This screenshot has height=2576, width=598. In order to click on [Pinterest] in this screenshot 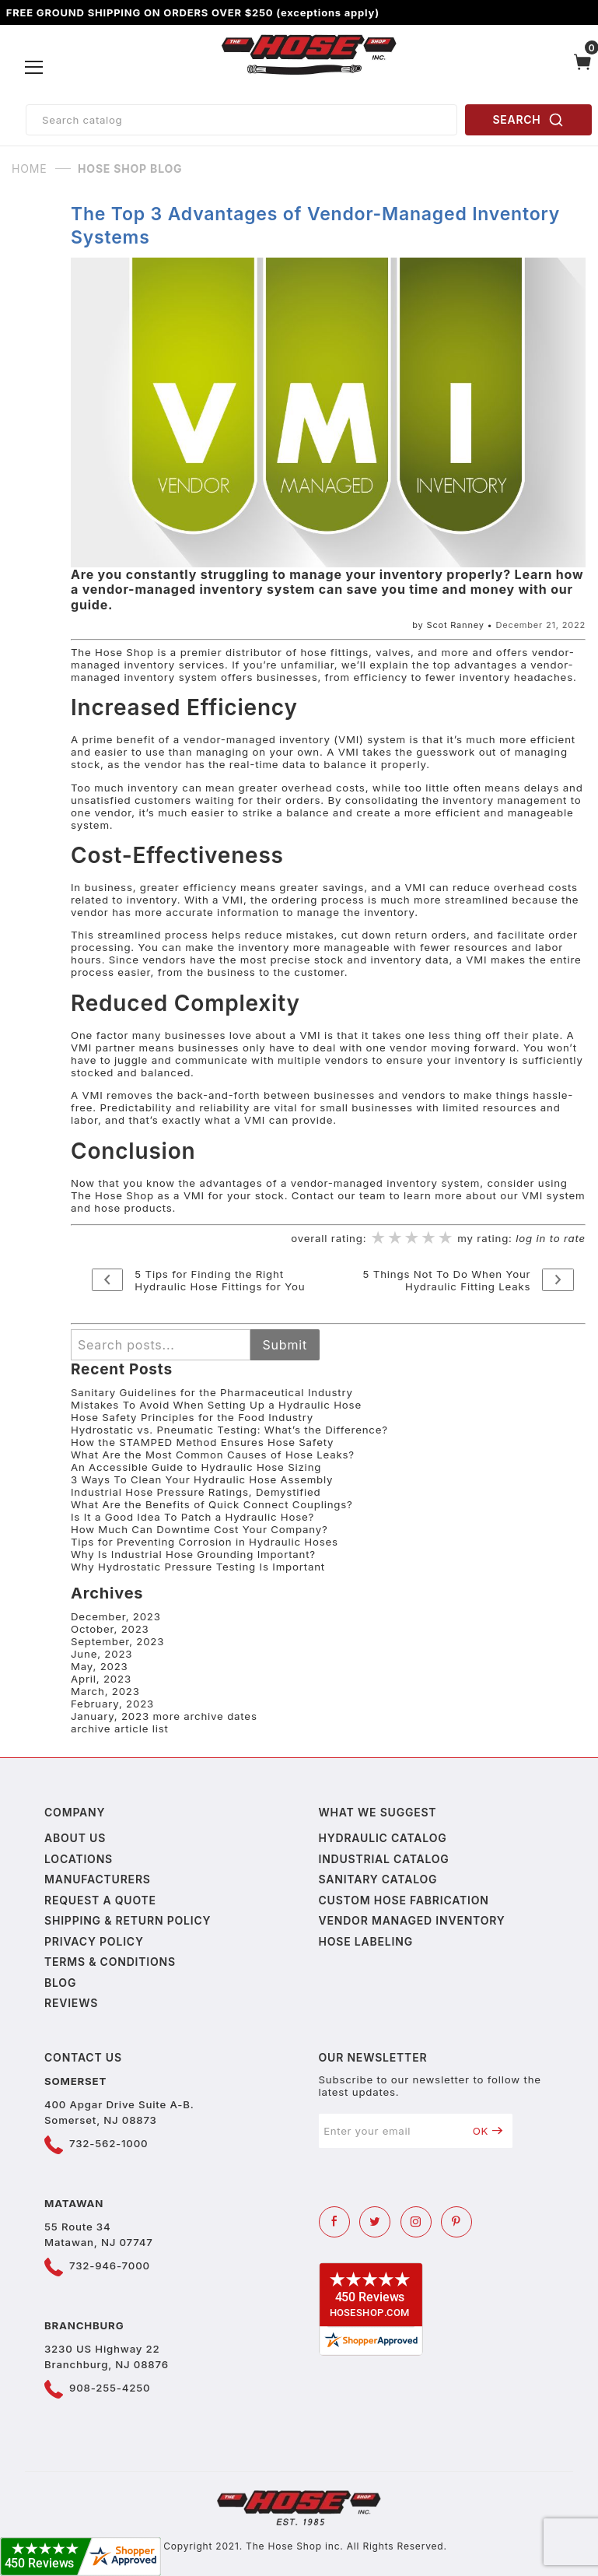, I will do `click(456, 2221)`.